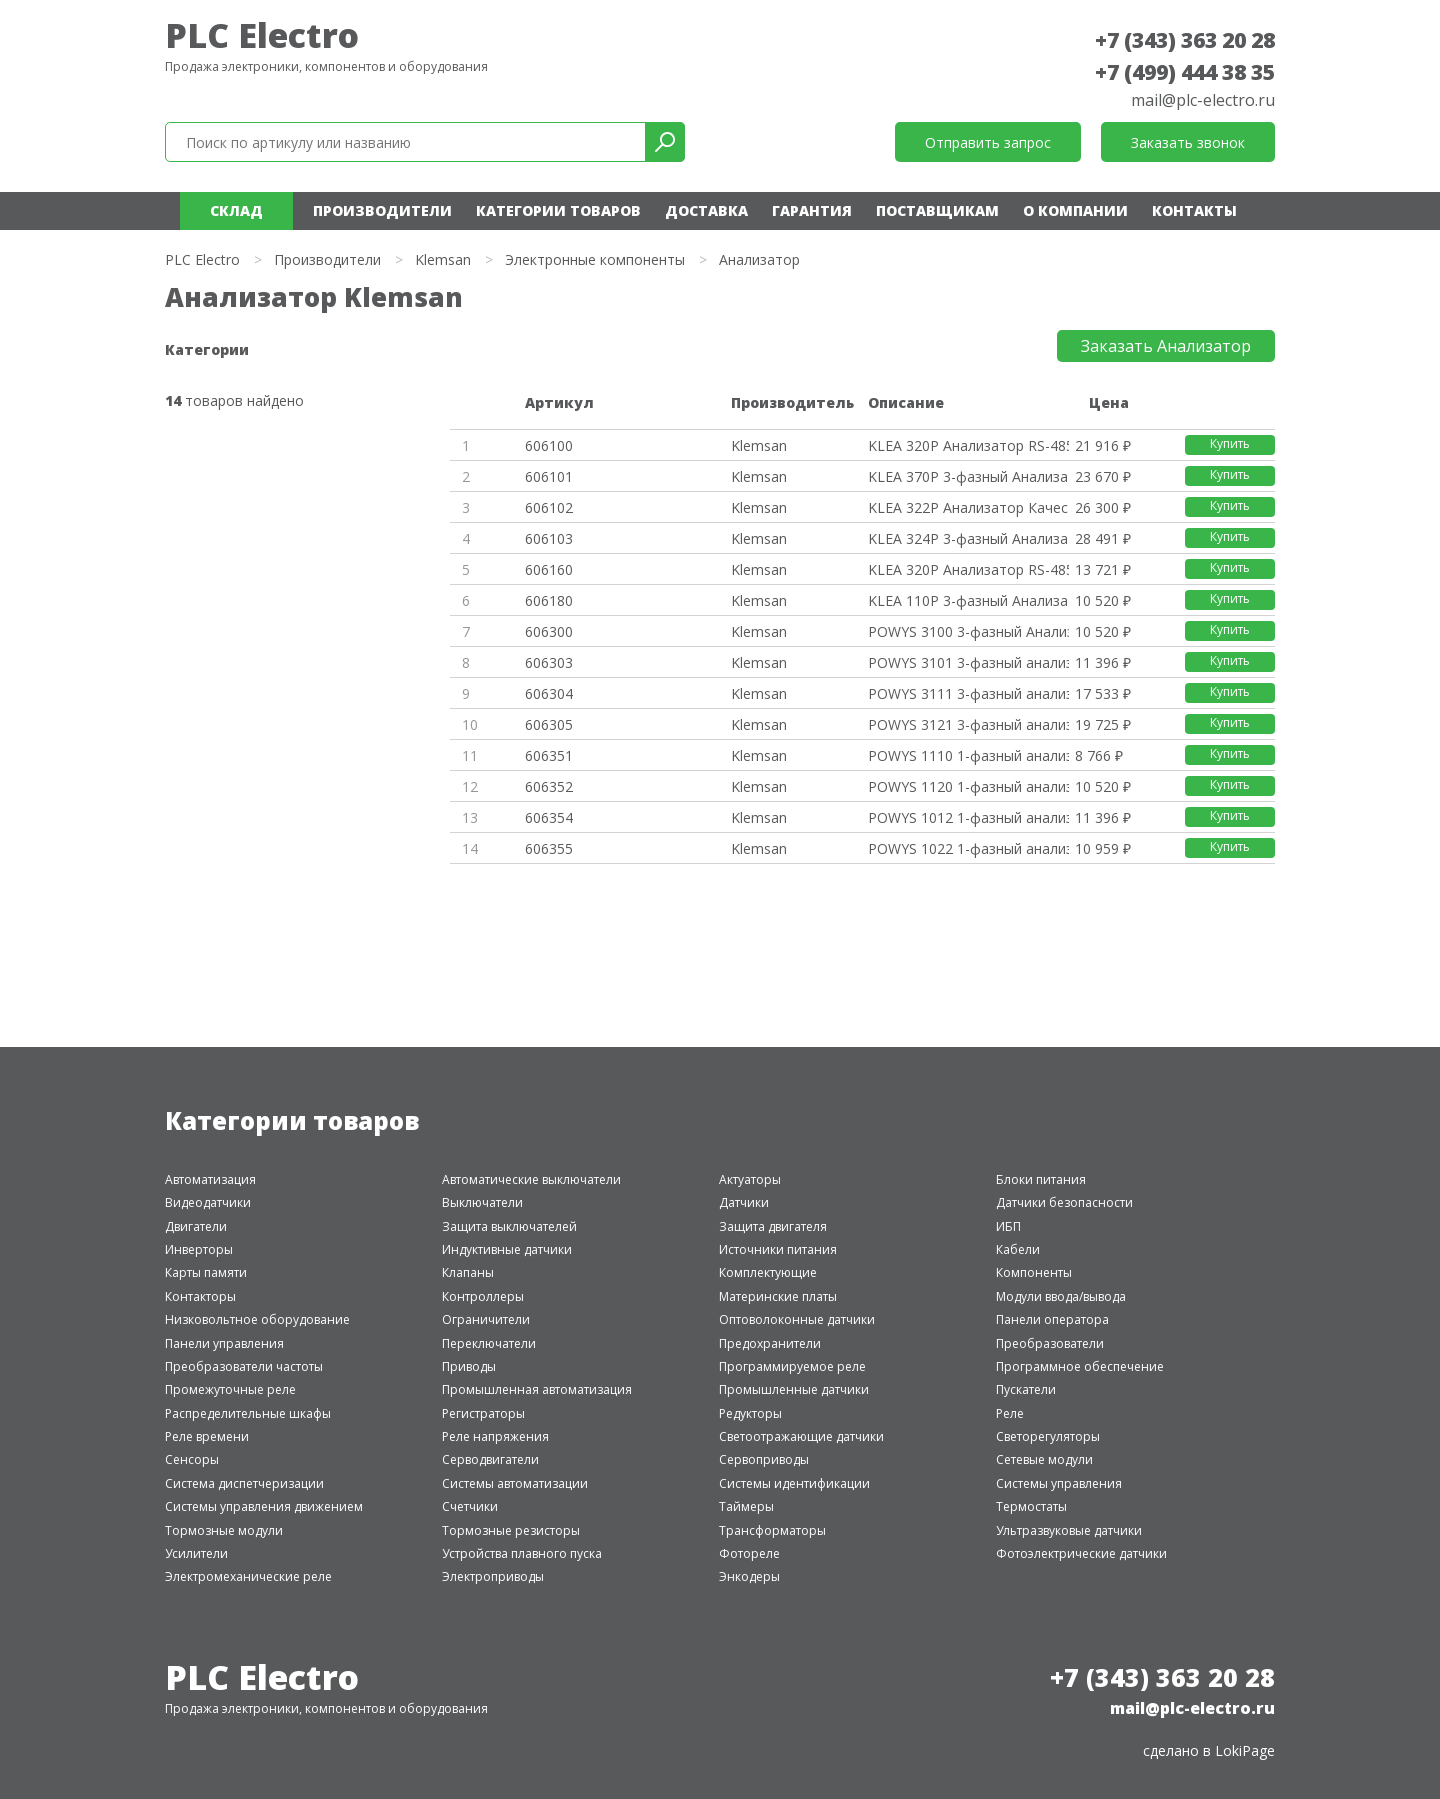  What do you see at coordinates (549, 724) in the screenshot?
I see `606305` at bounding box center [549, 724].